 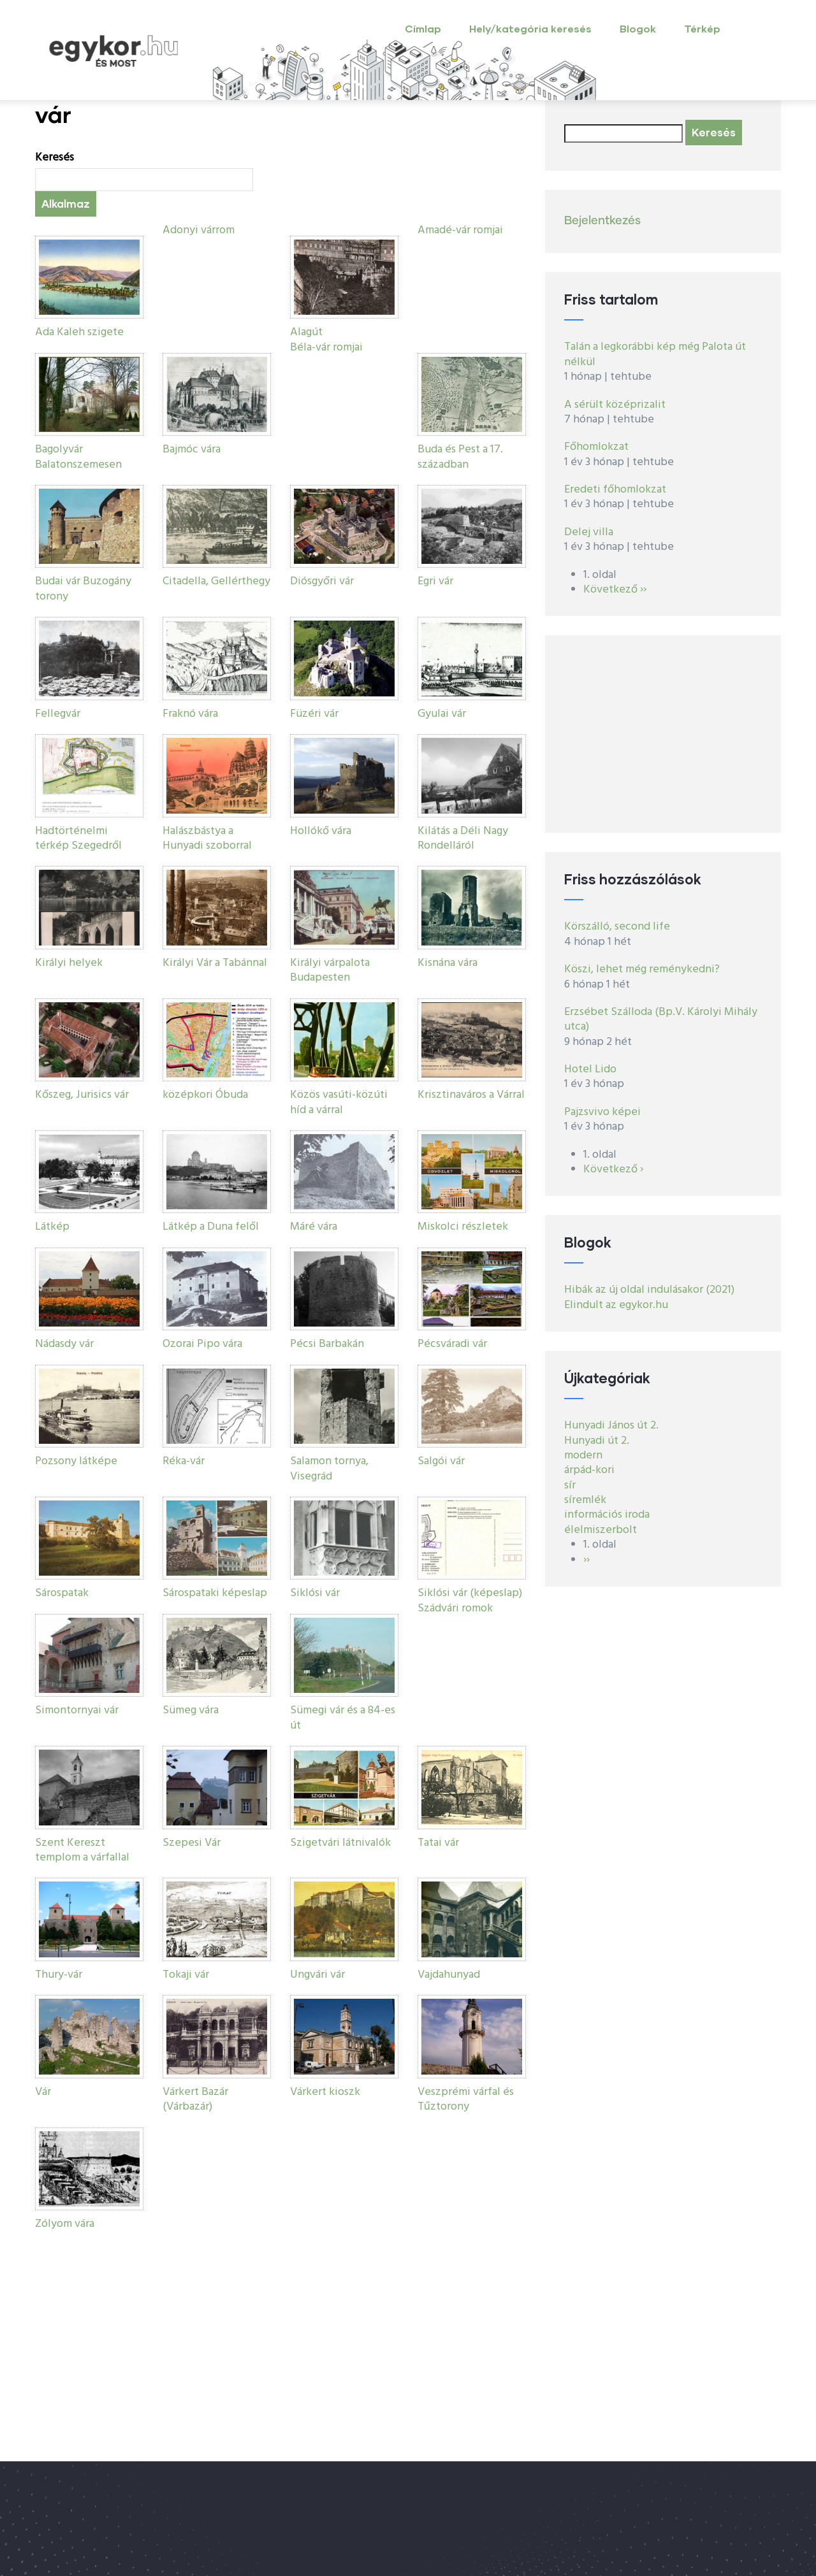 What do you see at coordinates (649, 1290) in the screenshot?
I see `Hibák az új oldal indulásakor (2021)` at bounding box center [649, 1290].